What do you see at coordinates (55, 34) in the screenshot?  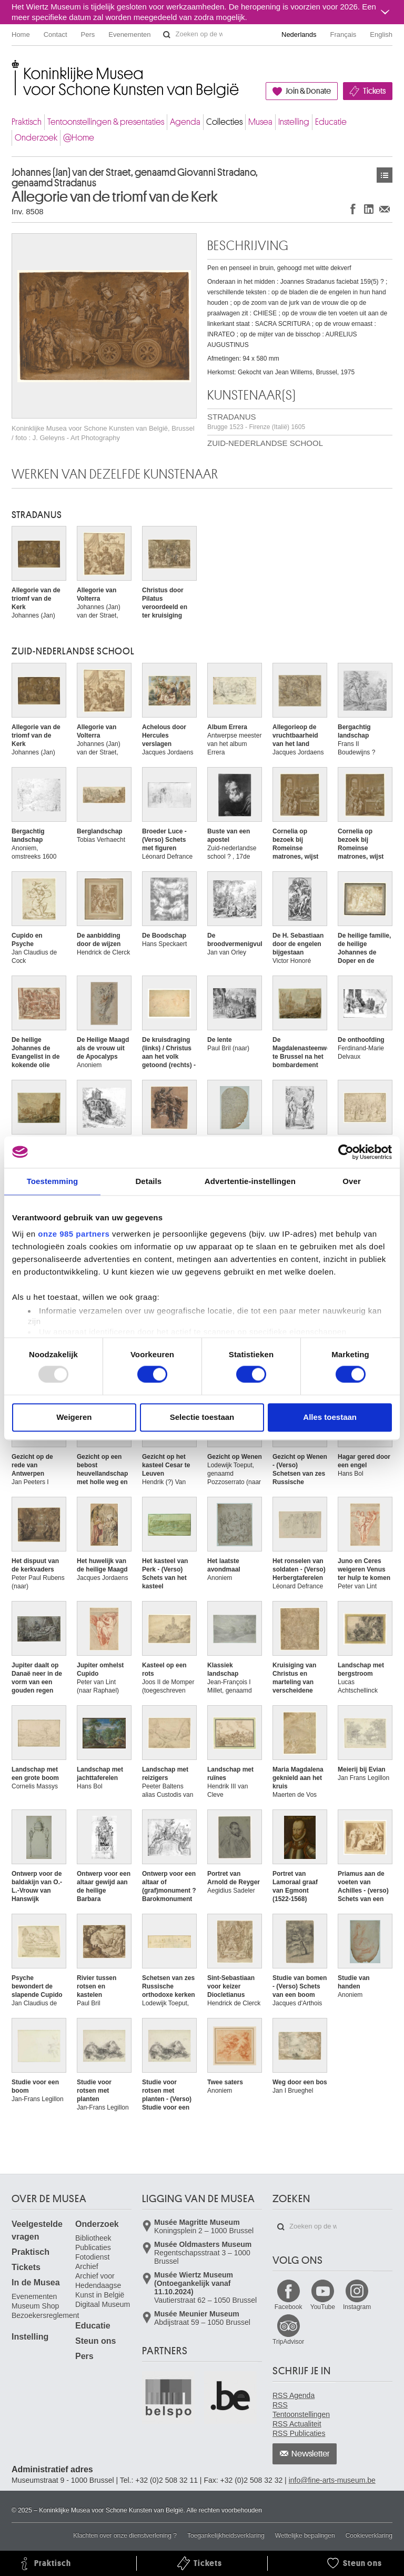 I see `Contact` at bounding box center [55, 34].